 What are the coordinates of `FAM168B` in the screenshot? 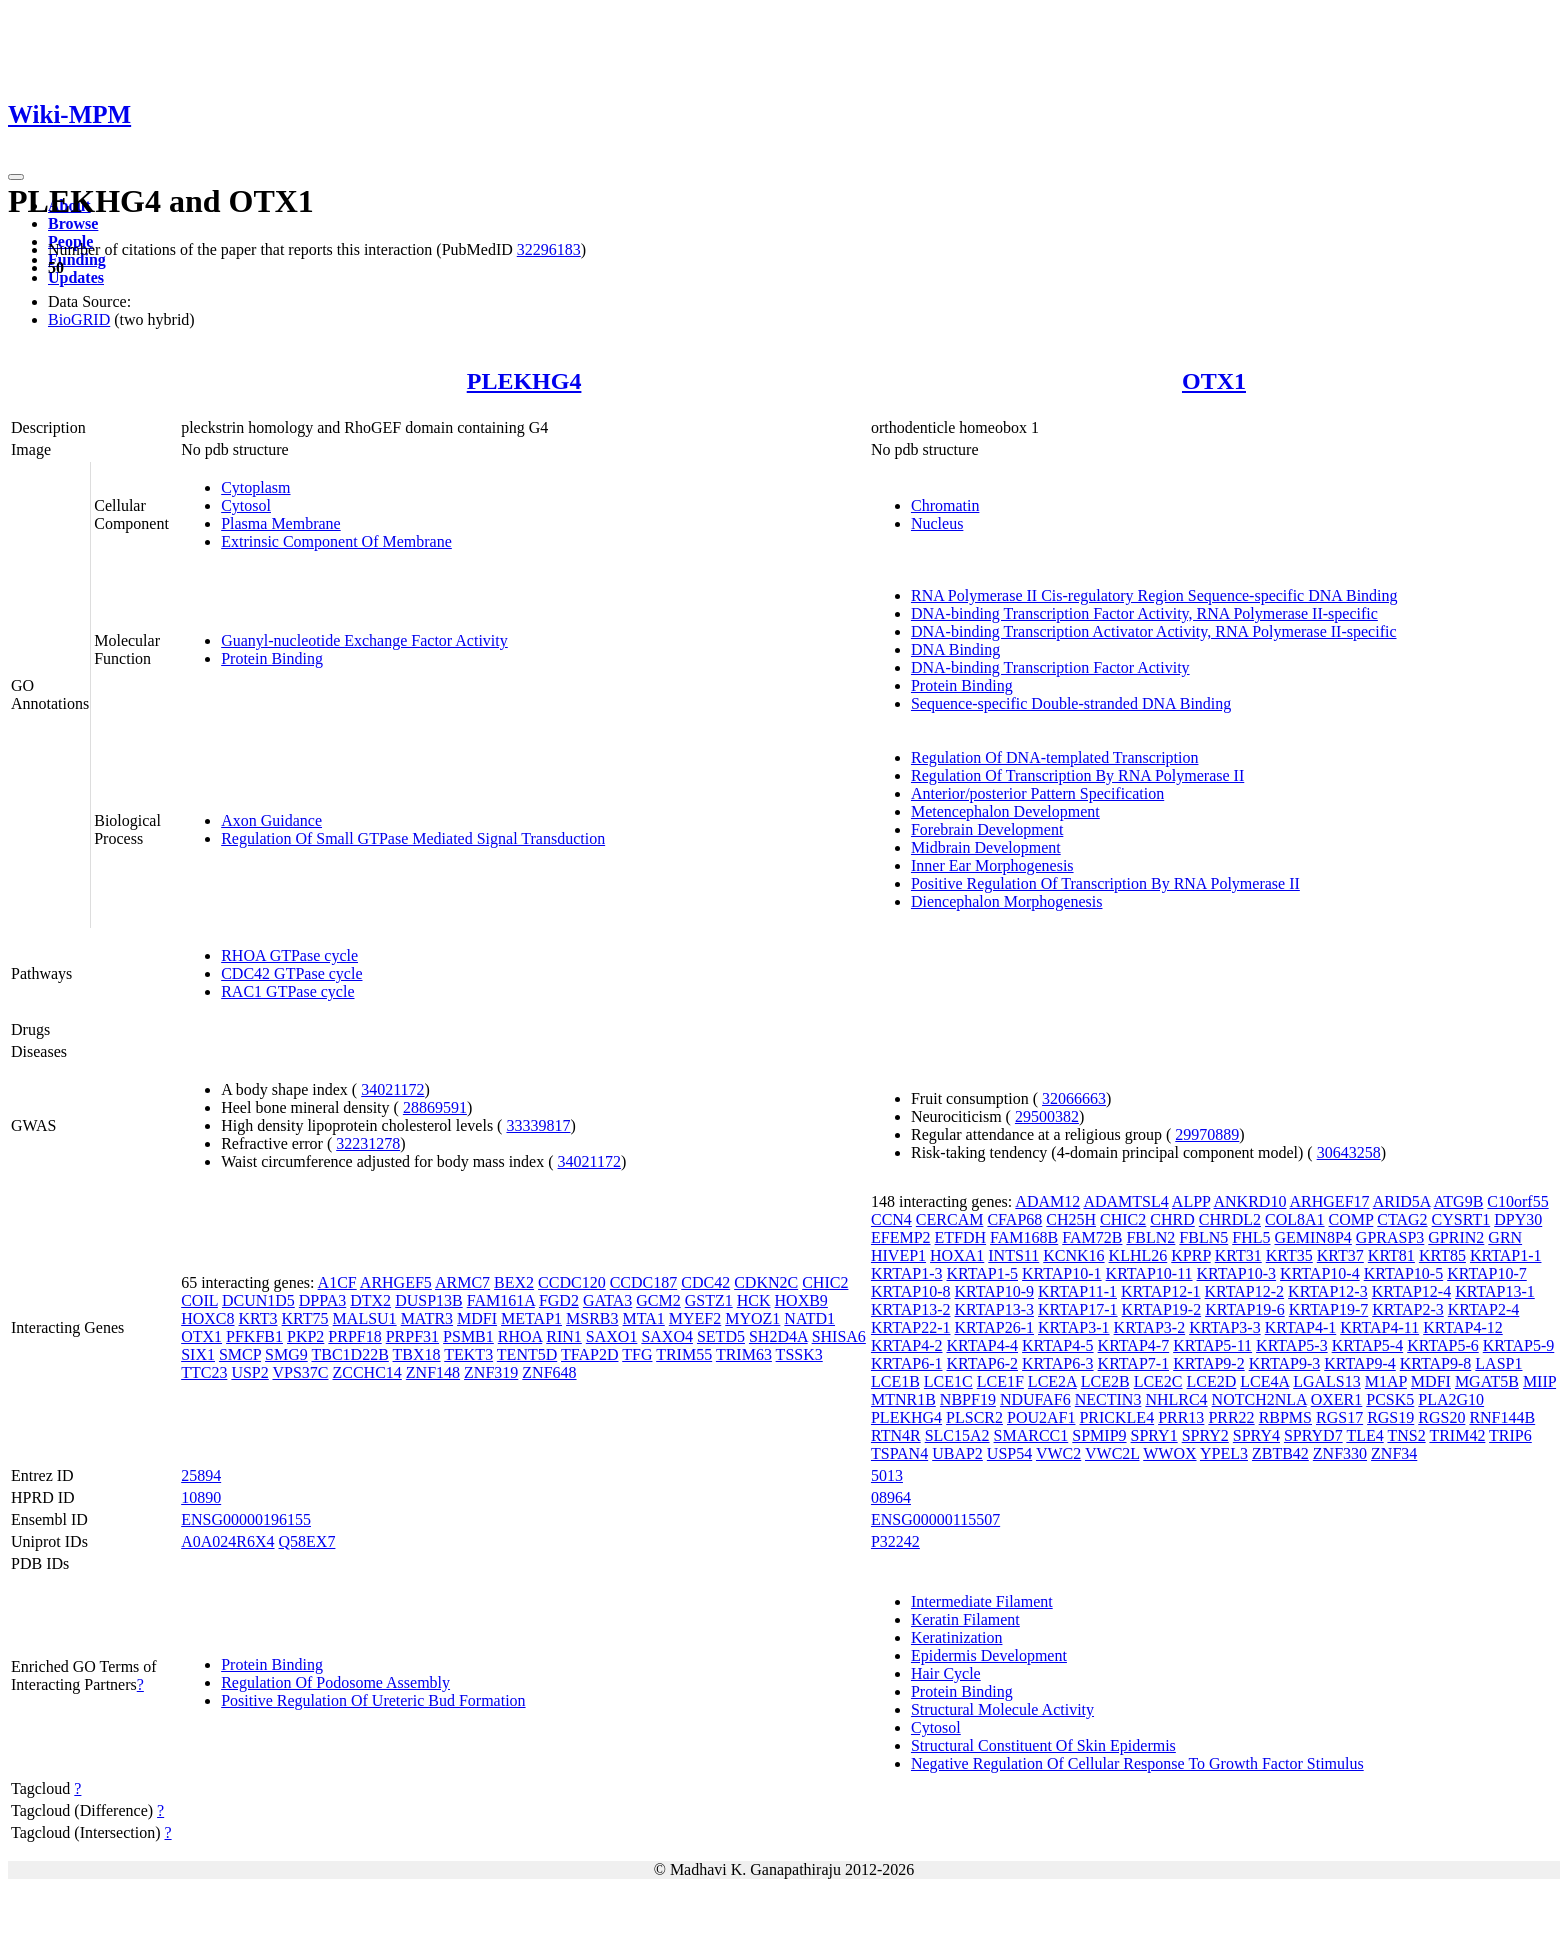 It's located at (1024, 1237).